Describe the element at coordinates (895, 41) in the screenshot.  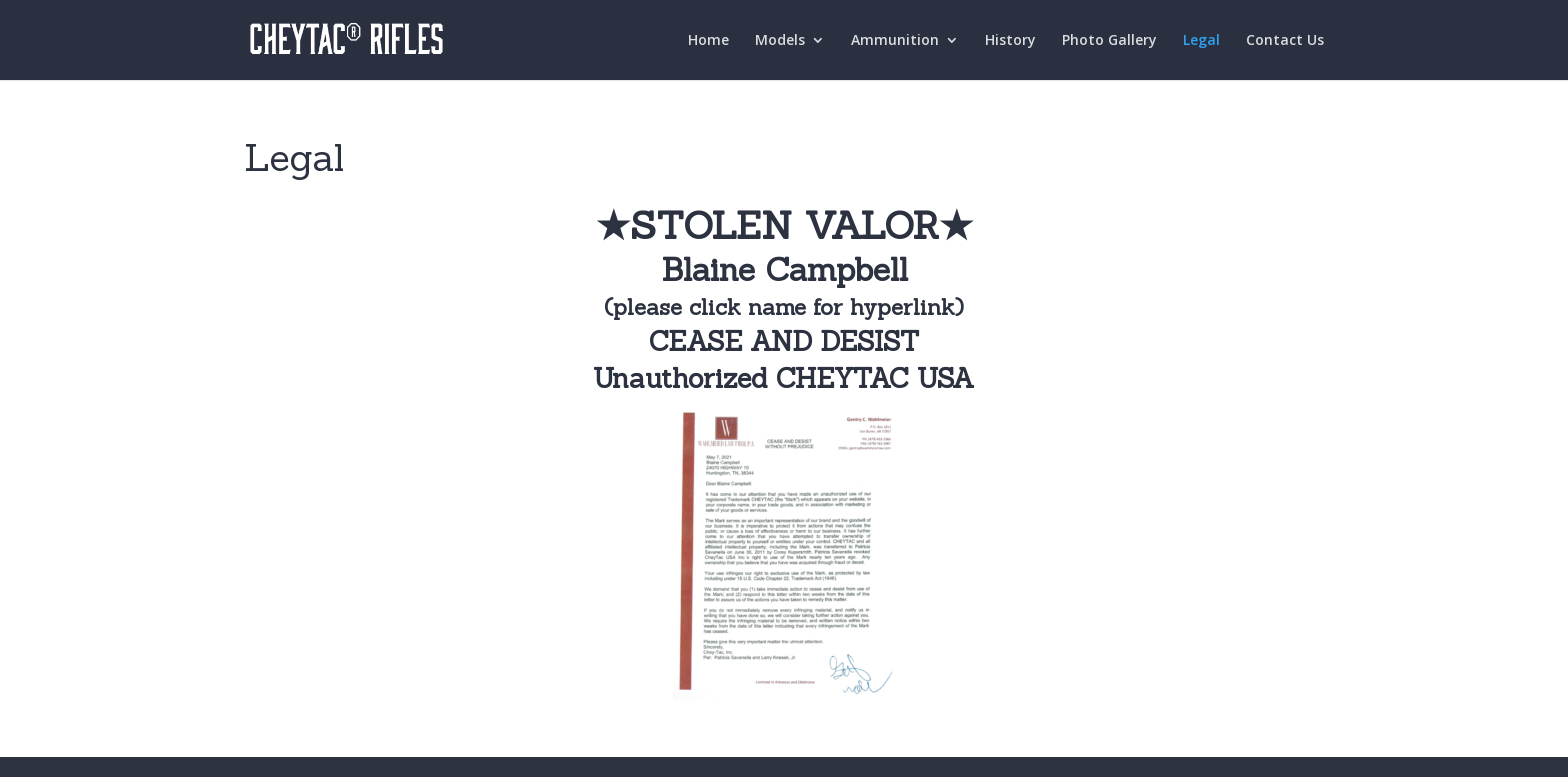
I see `Ammunition` at that location.